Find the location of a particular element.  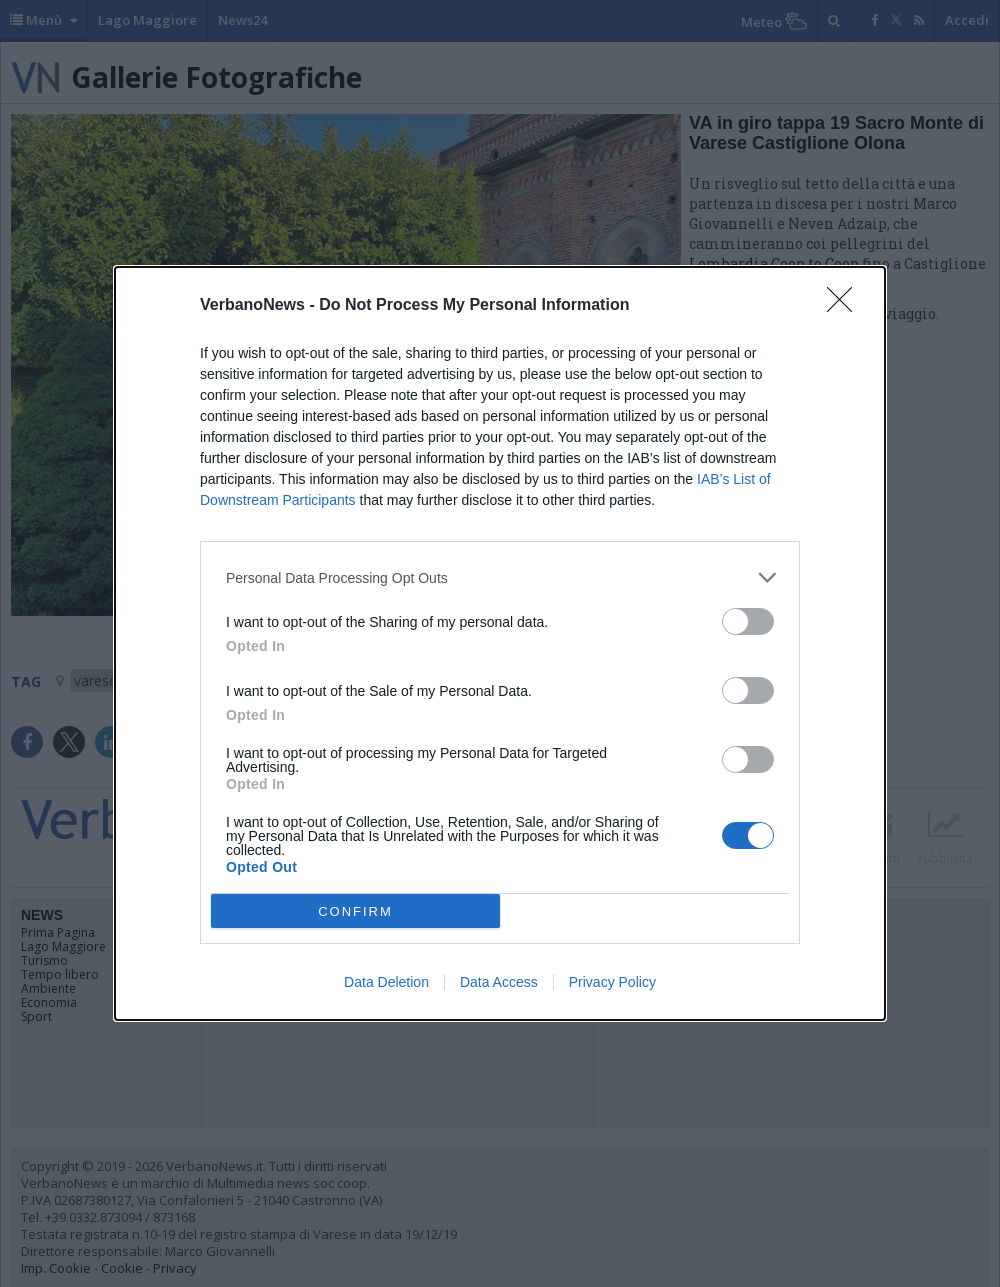

[dialog] is located at coordinates (500, 643).